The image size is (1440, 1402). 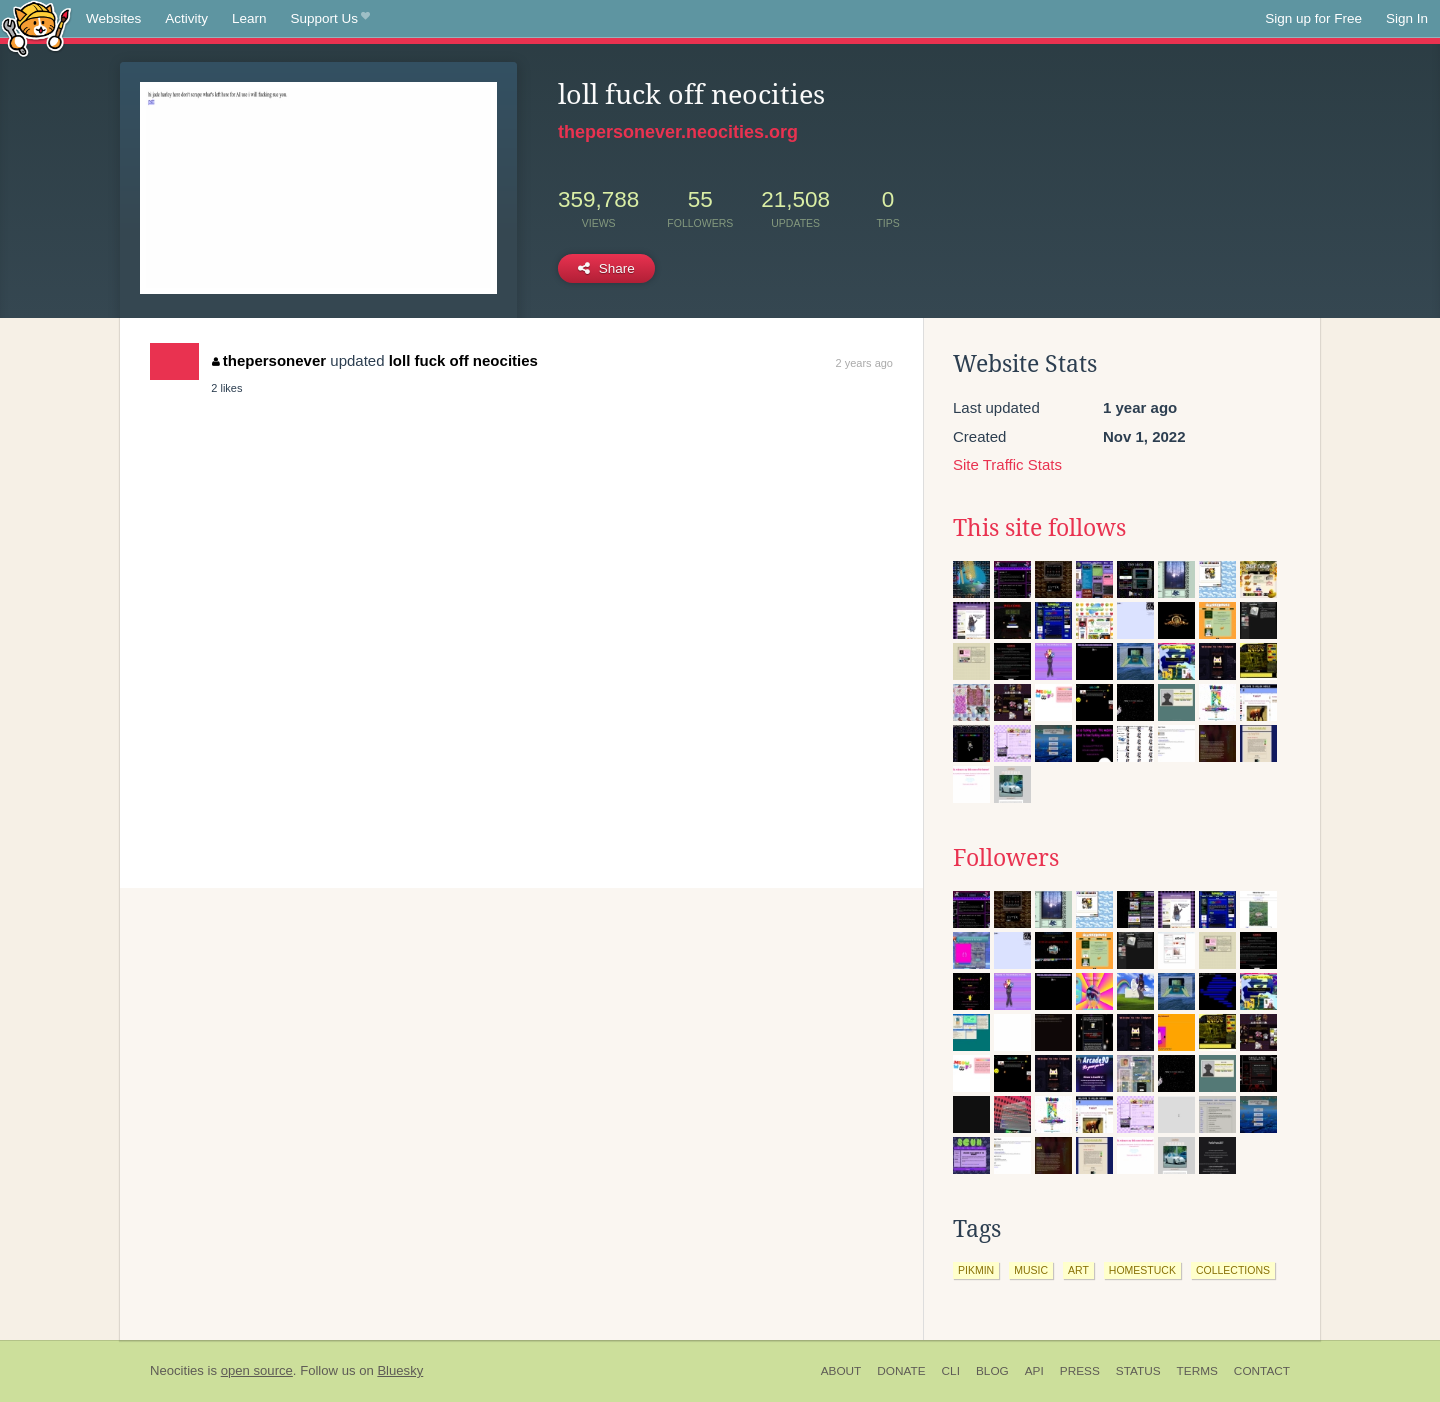 What do you see at coordinates (249, 18) in the screenshot?
I see `Learn` at bounding box center [249, 18].